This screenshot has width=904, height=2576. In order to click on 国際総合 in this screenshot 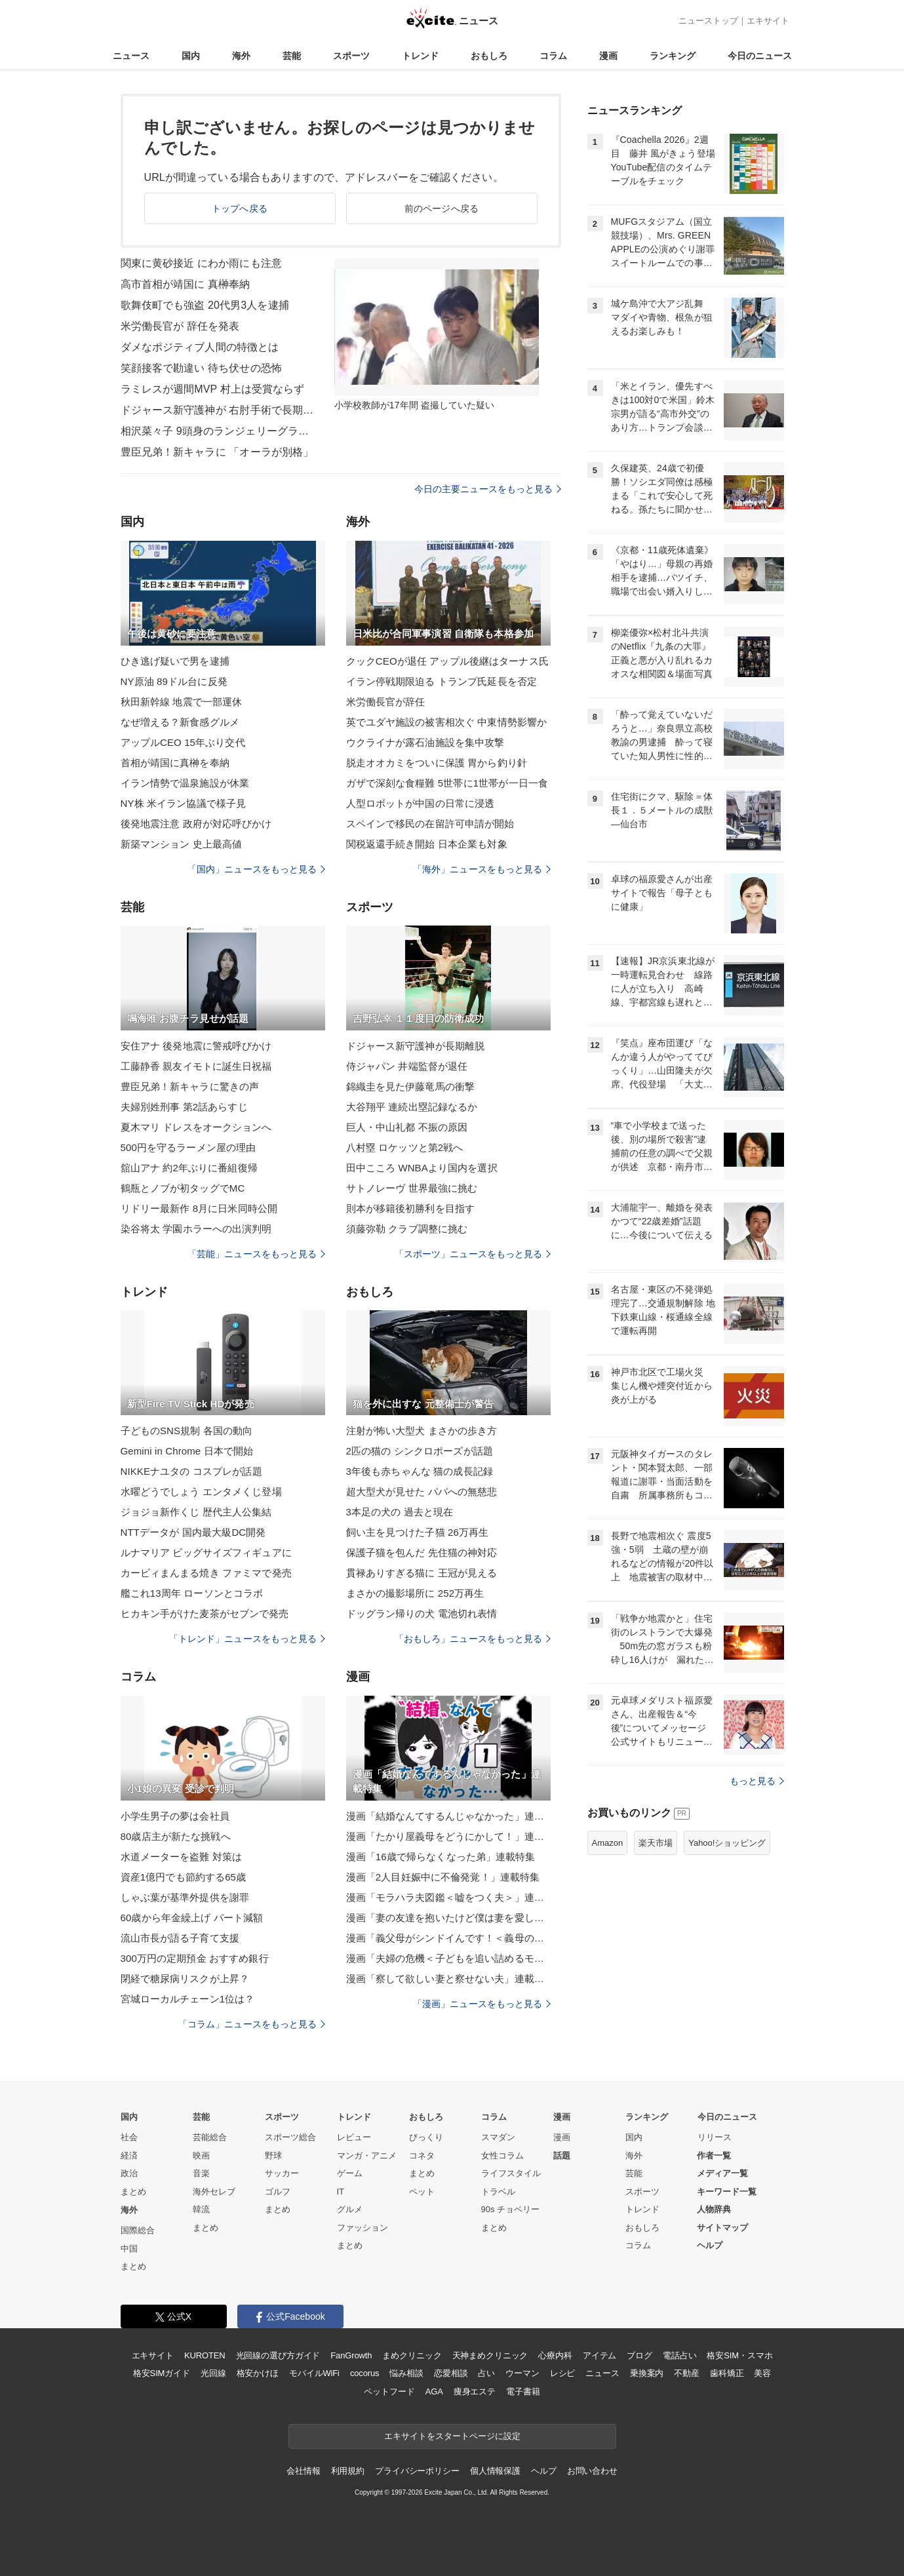, I will do `click(138, 2230)`.